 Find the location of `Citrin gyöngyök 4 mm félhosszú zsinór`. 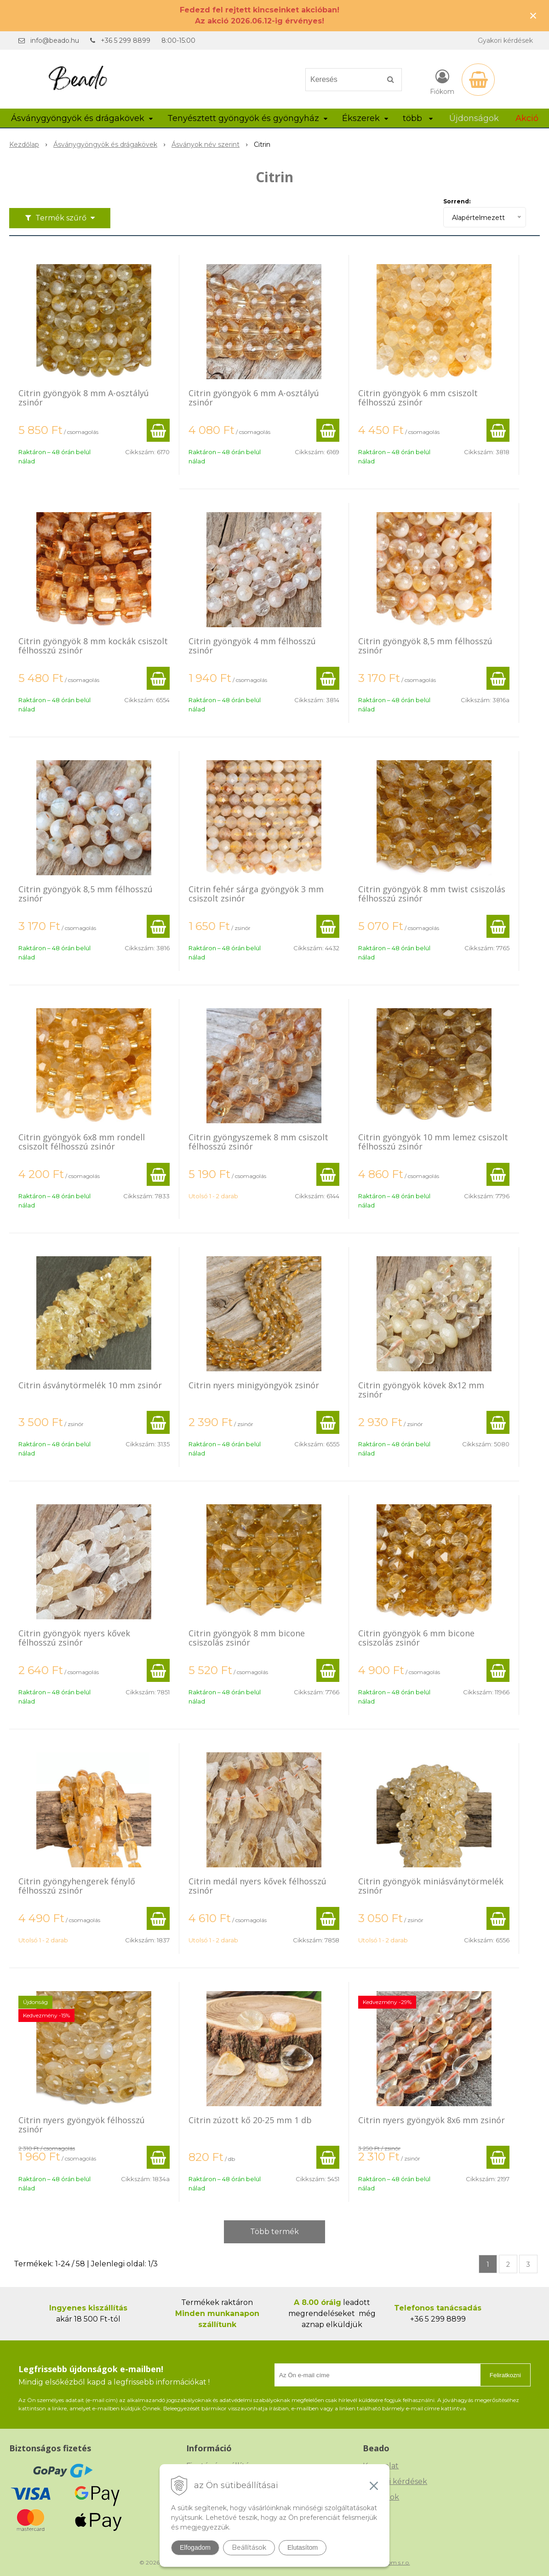

Citrin gyöngyök 4 mm félhosszú zsinór is located at coordinates (252, 645).